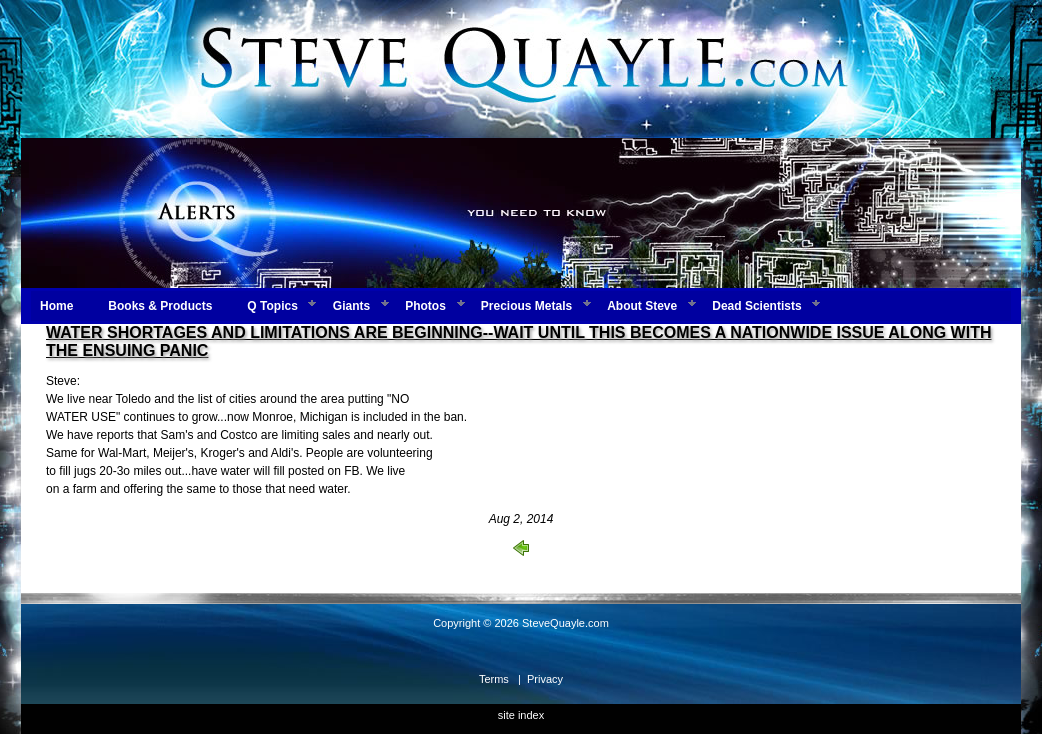 The height and width of the screenshot is (734, 1042). Describe the element at coordinates (756, 306) in the screenshot. I see `Dead Scientists` at that location.